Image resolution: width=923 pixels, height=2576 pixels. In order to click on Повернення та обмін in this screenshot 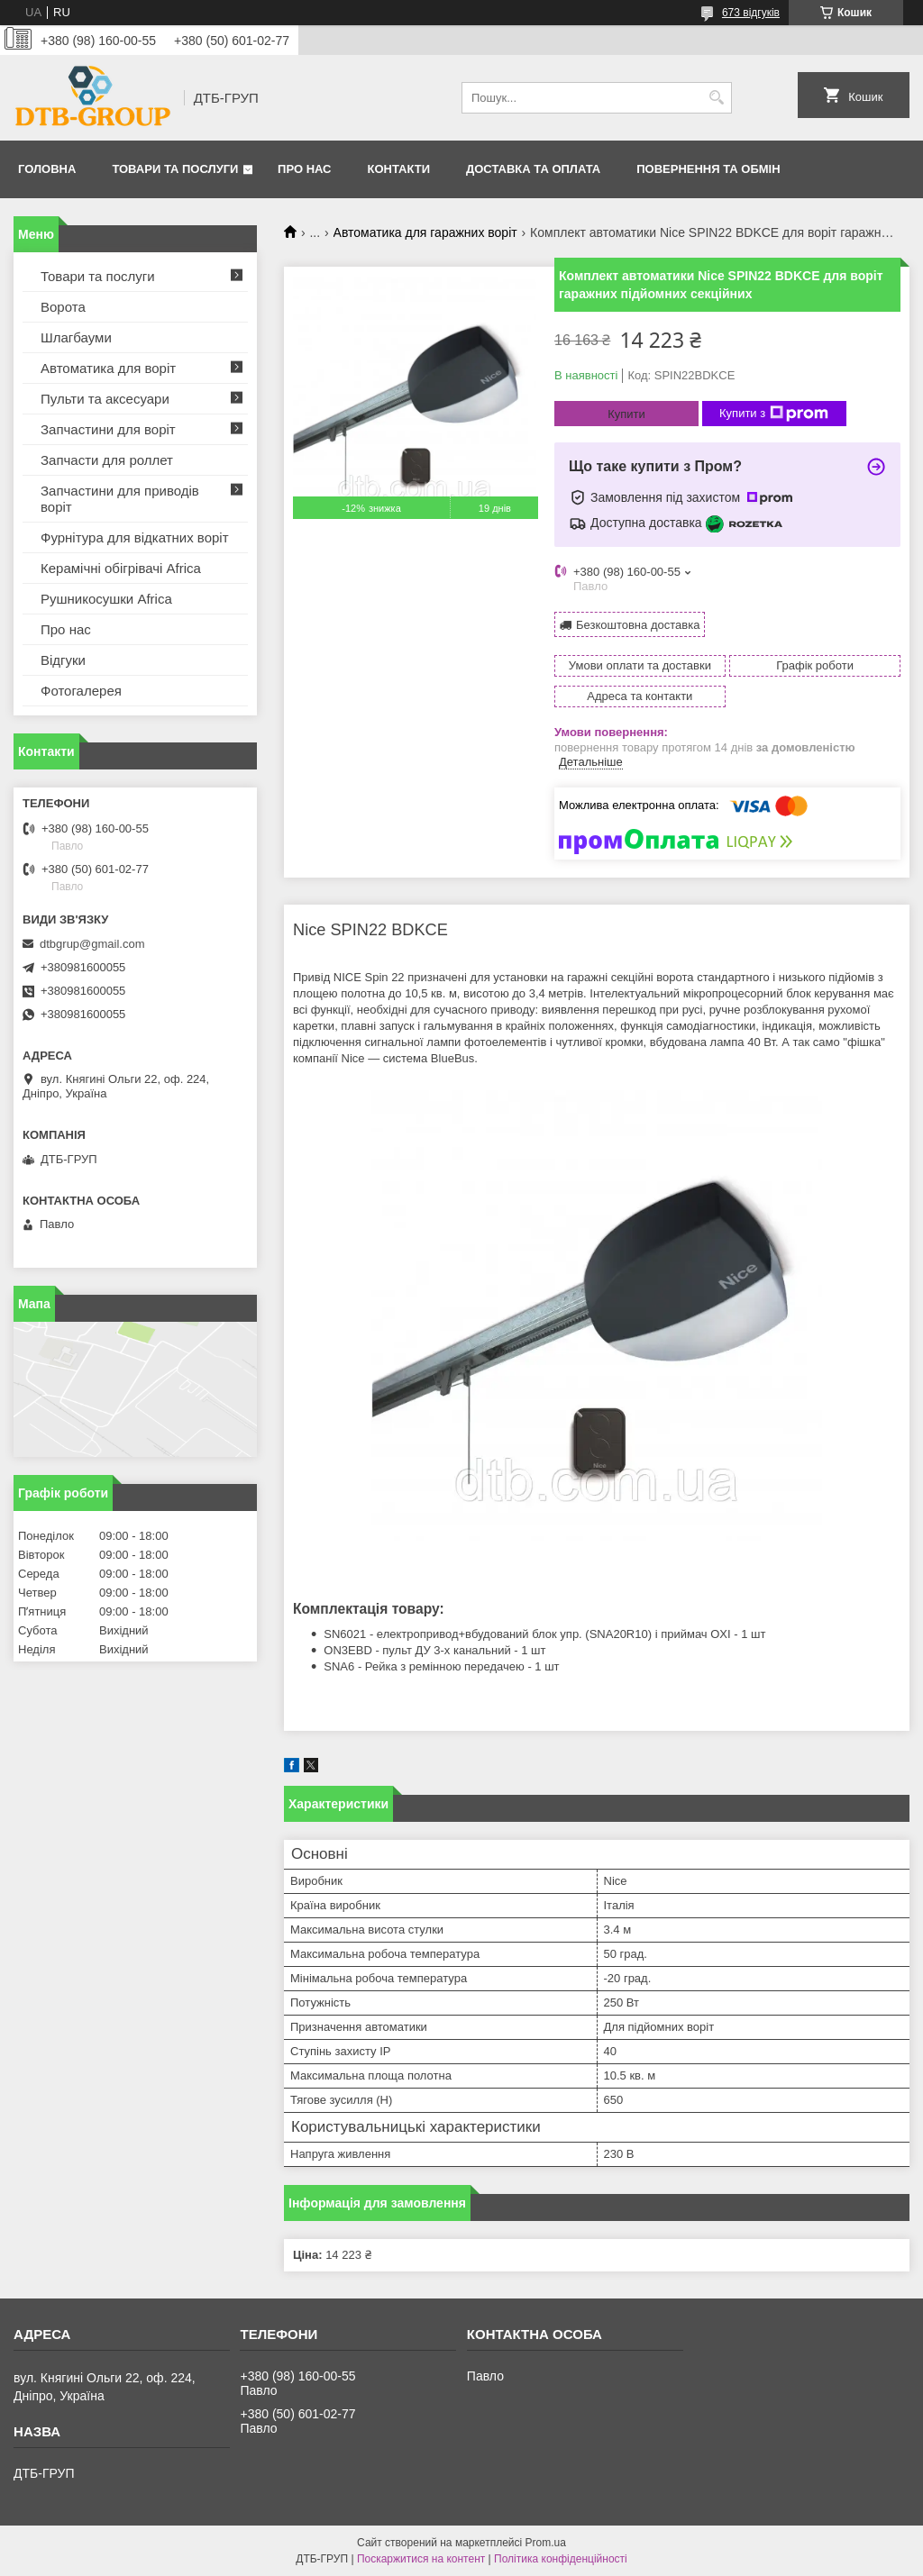, I will do `click(708, 169)`.